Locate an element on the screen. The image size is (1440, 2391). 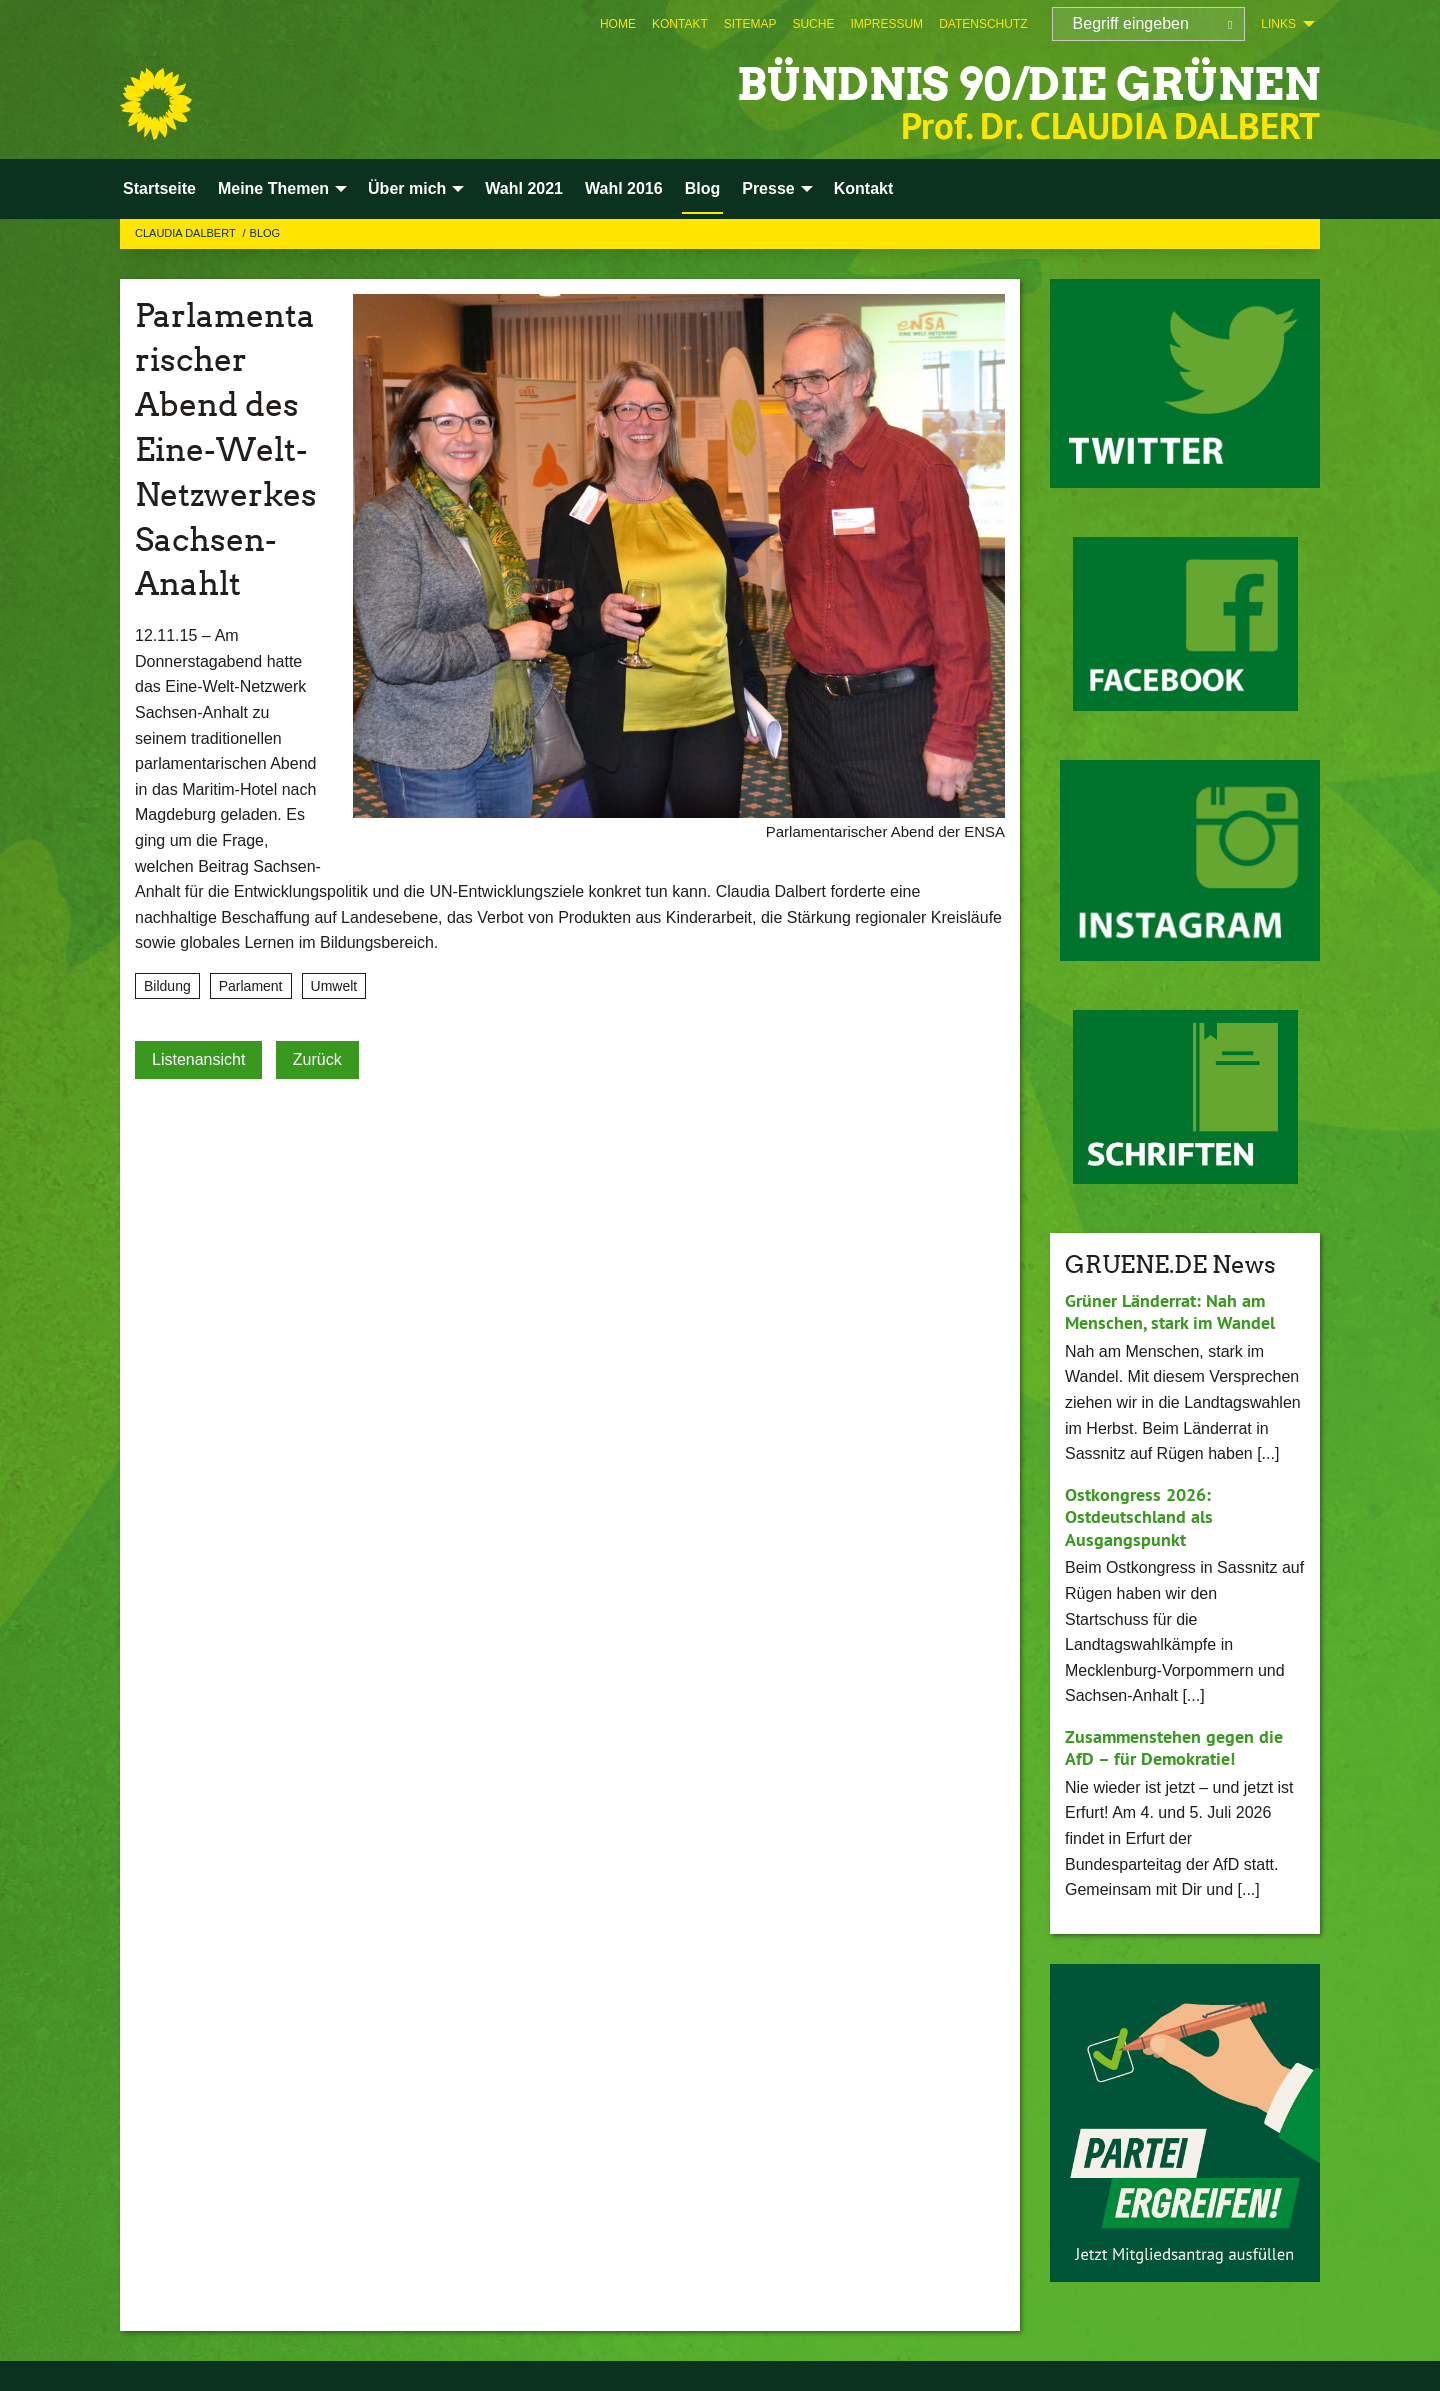
Claudia Dalbert is located at coordinates (187, 233).